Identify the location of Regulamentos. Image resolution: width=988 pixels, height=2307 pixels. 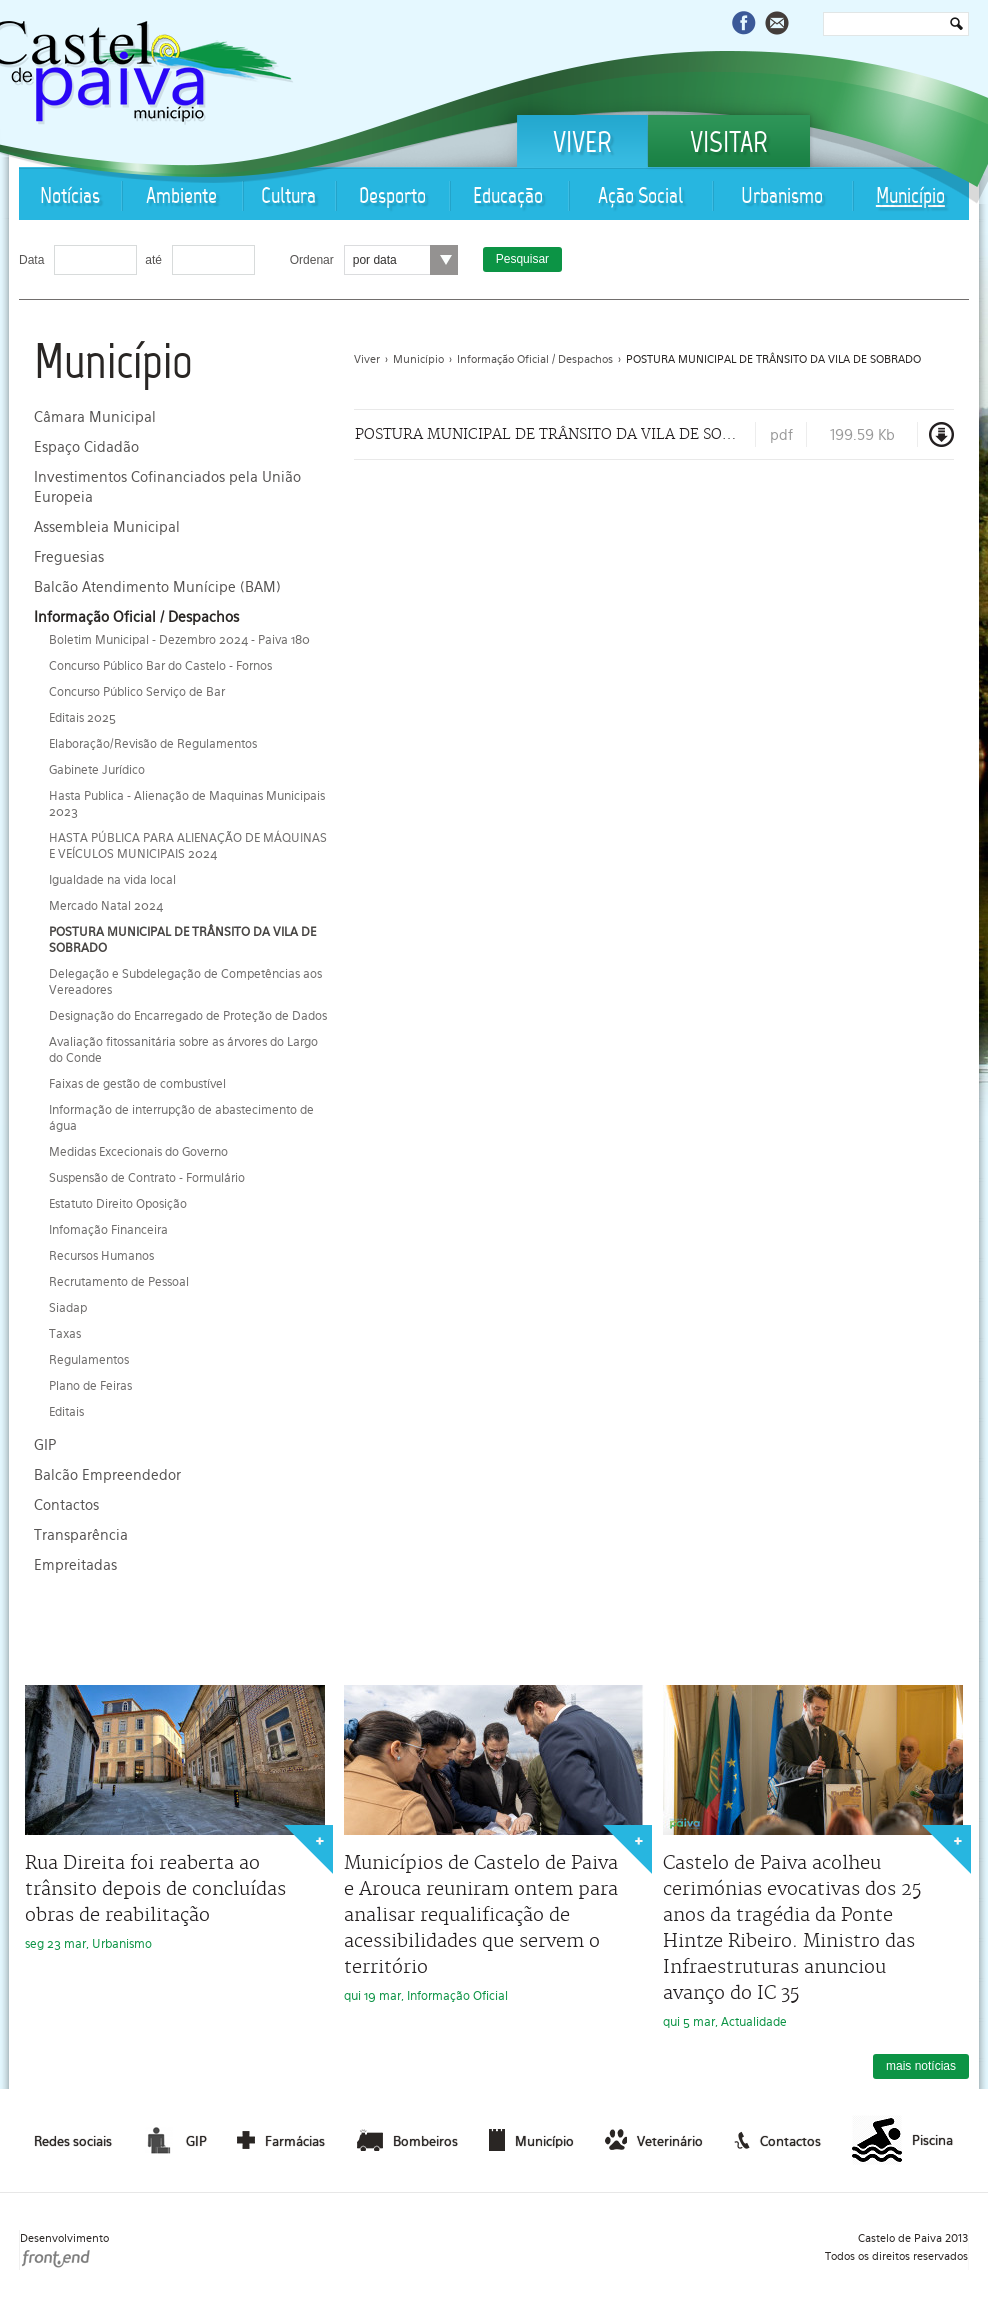
(89, 1360).